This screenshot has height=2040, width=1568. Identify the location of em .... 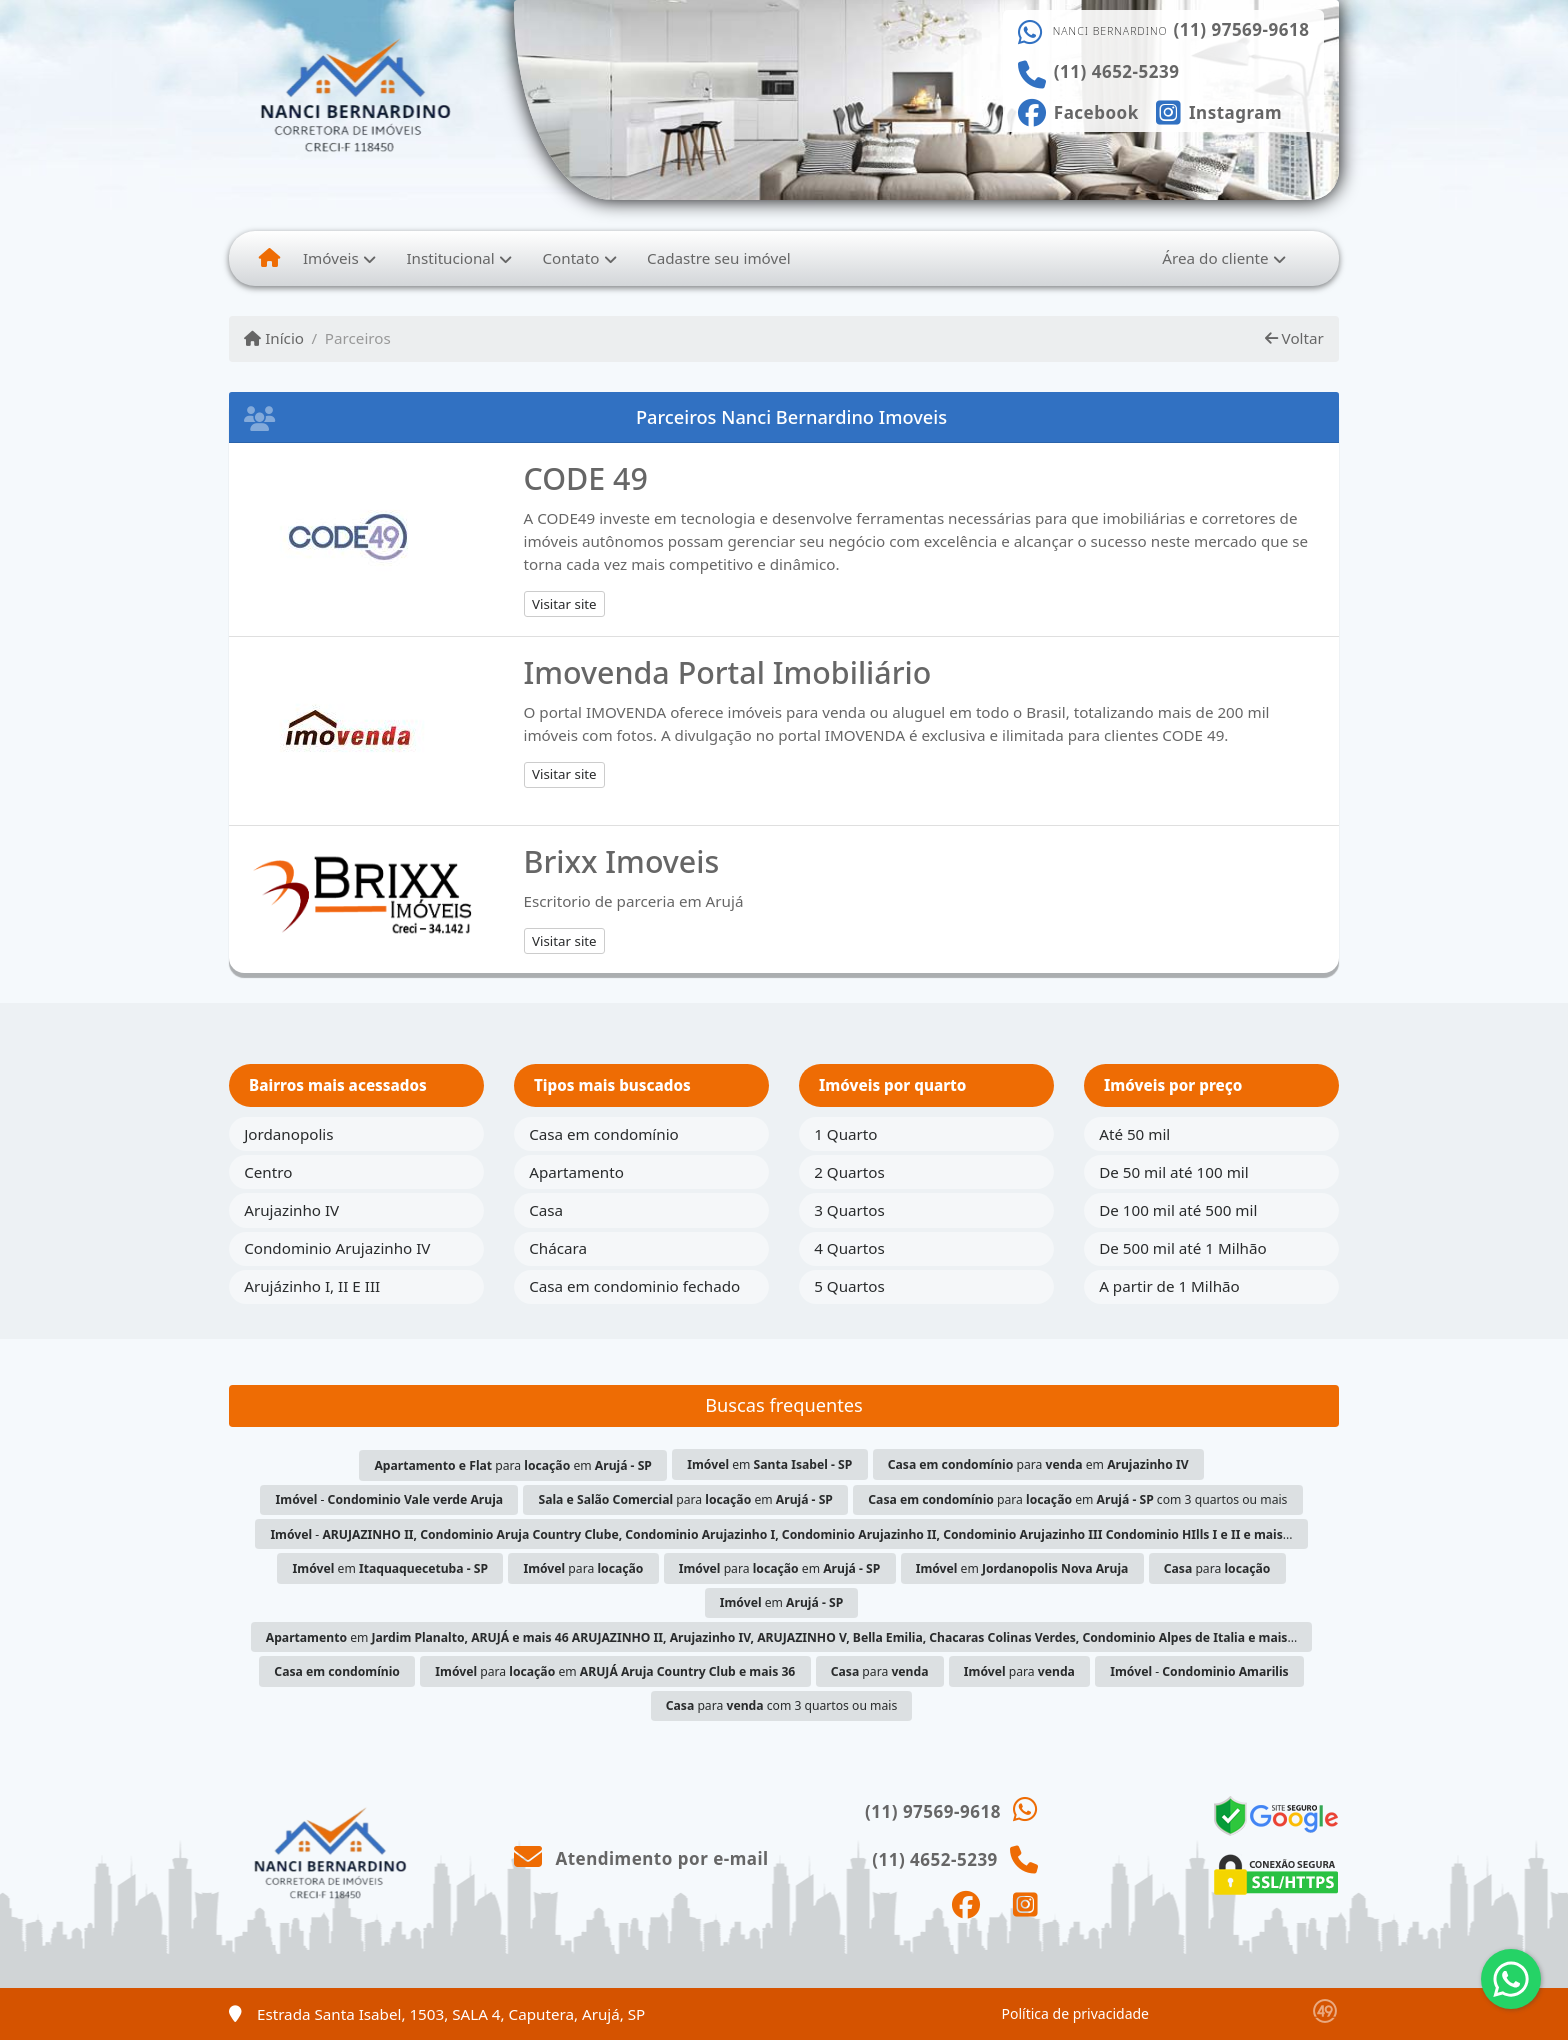
(781, 1637).